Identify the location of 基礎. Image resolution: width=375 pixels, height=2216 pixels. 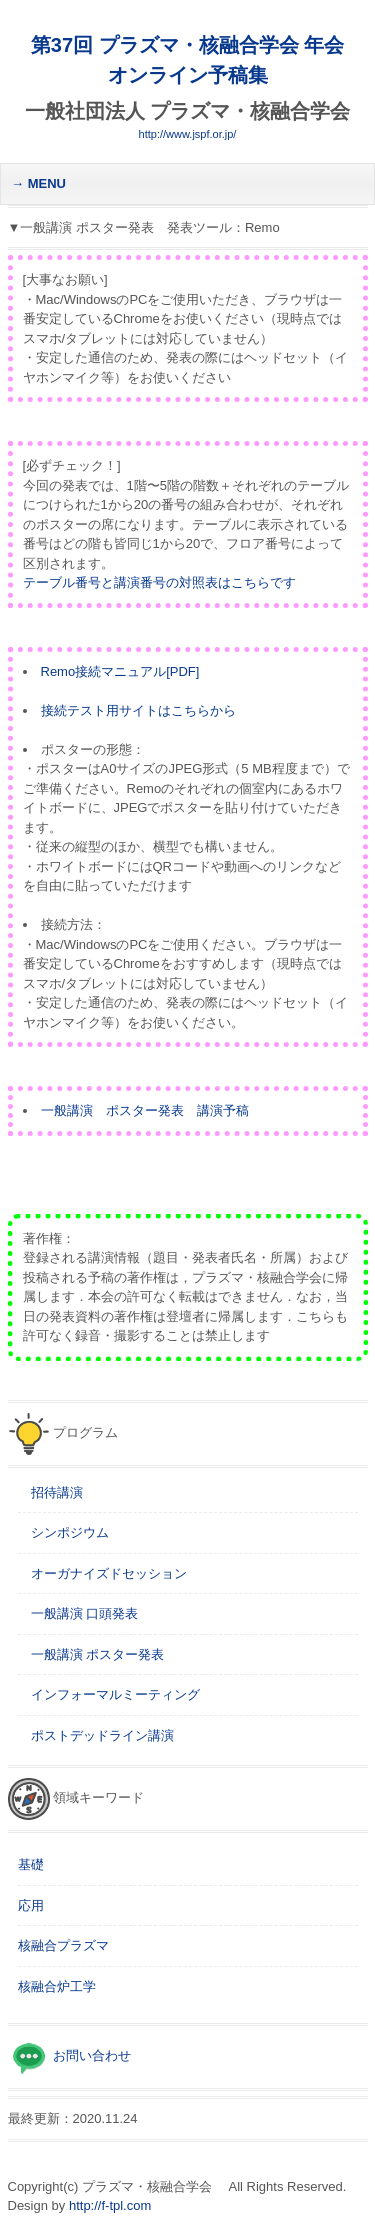
(31, 1864).